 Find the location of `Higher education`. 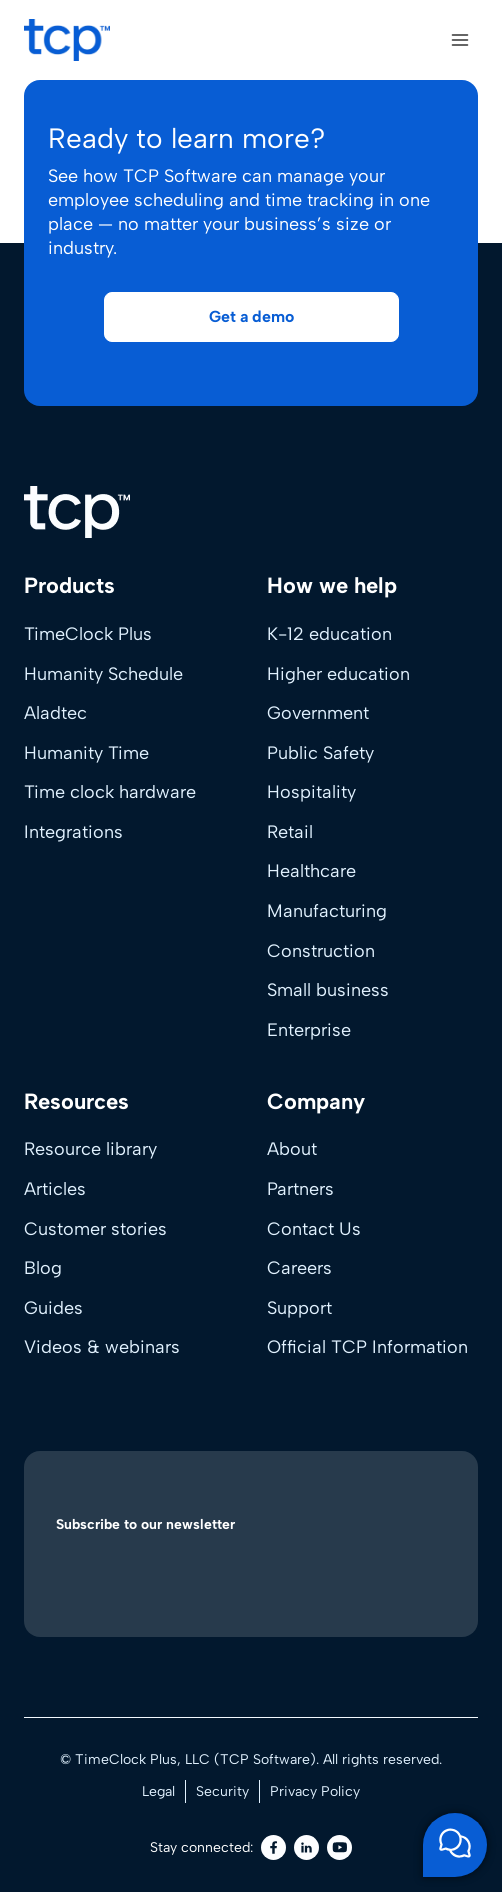

Higher education is located at coordinates (338, 674).